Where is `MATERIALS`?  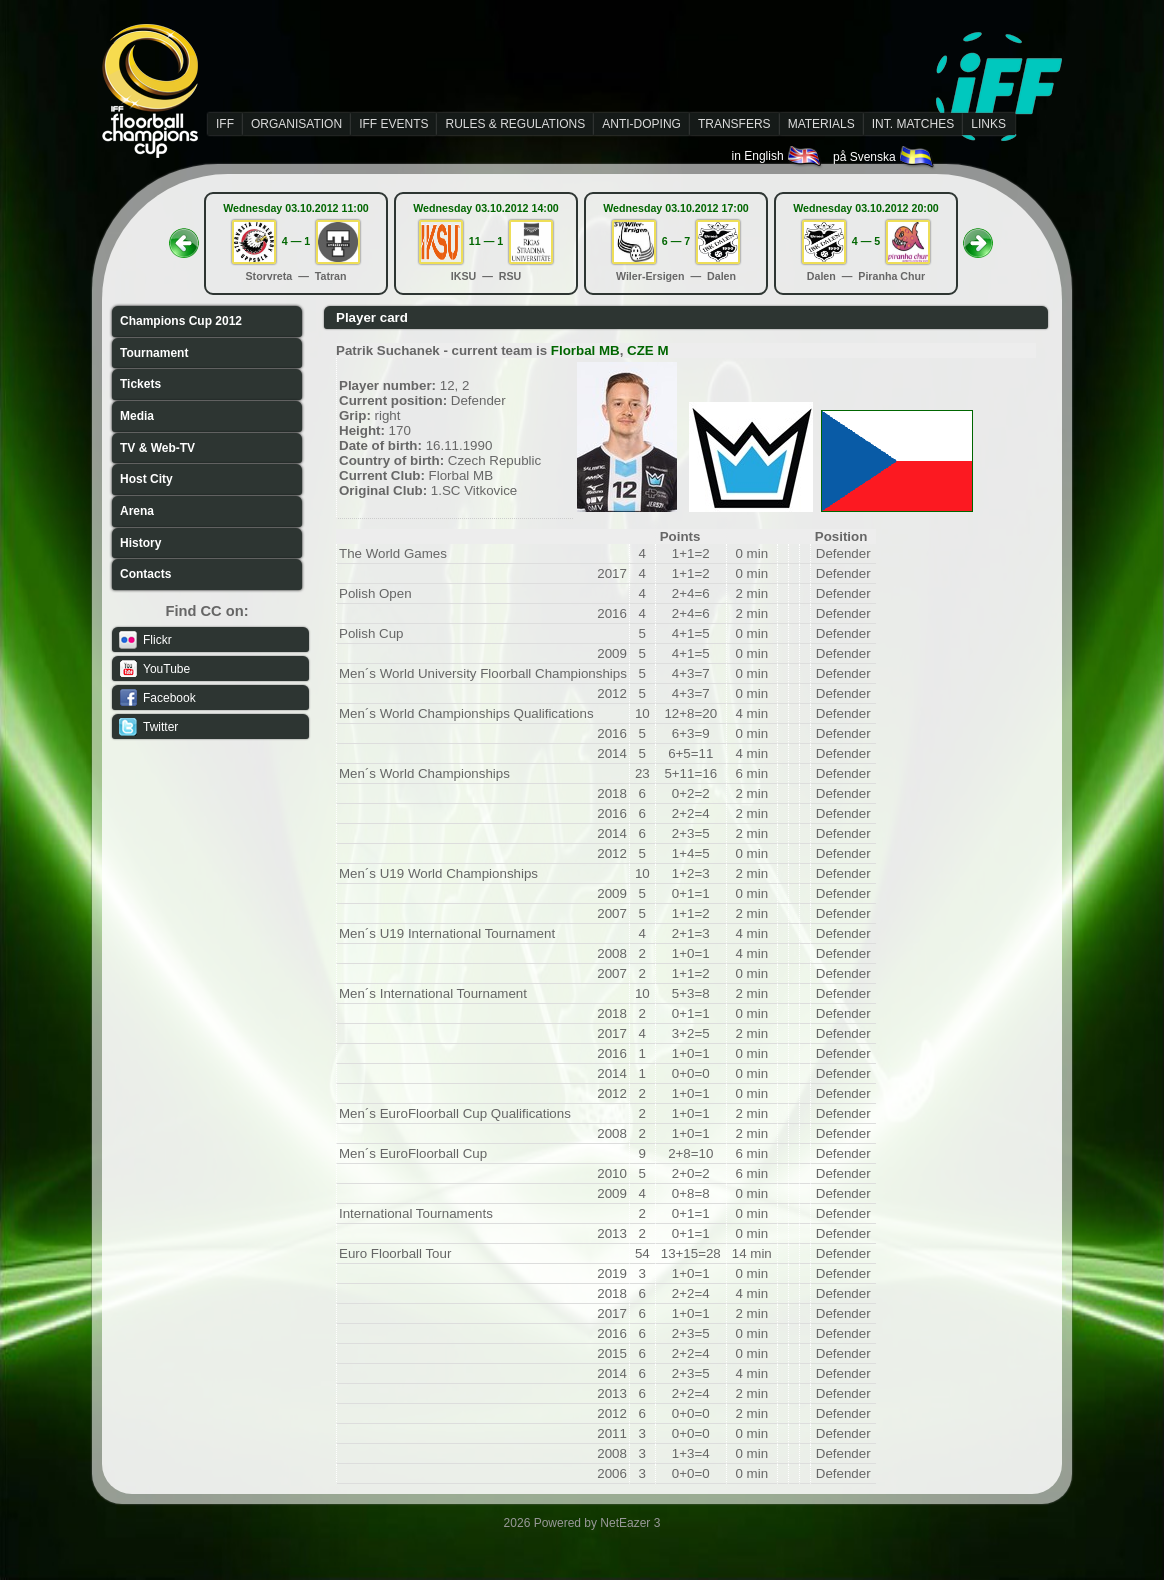 MATERIALS is located at coordinates (821, 124).